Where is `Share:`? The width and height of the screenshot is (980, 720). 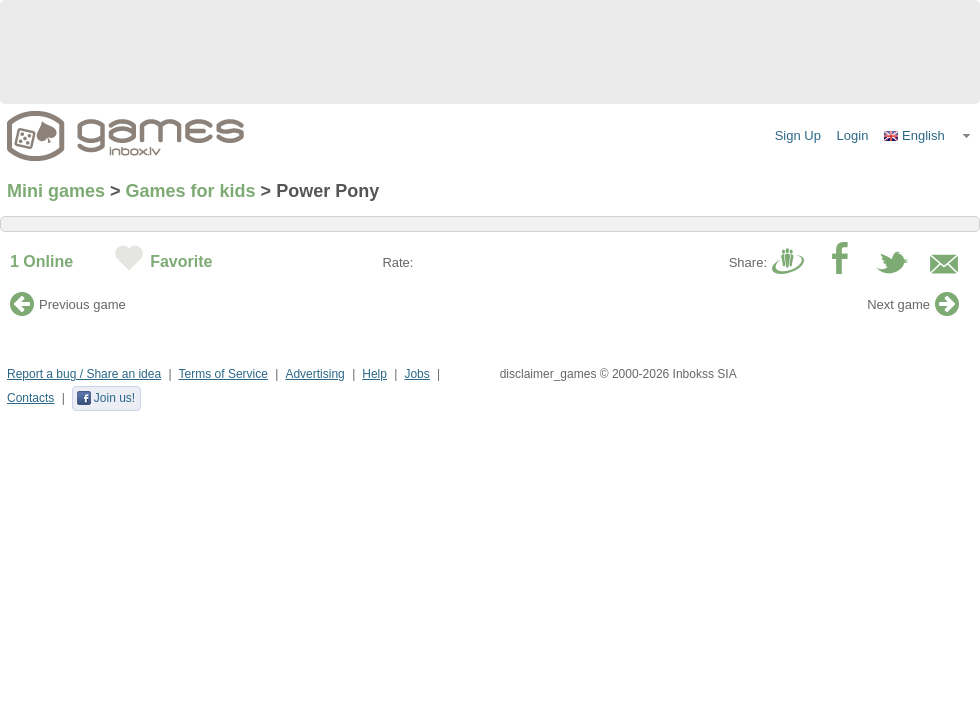
Share: is located at coordinates (748, 262).